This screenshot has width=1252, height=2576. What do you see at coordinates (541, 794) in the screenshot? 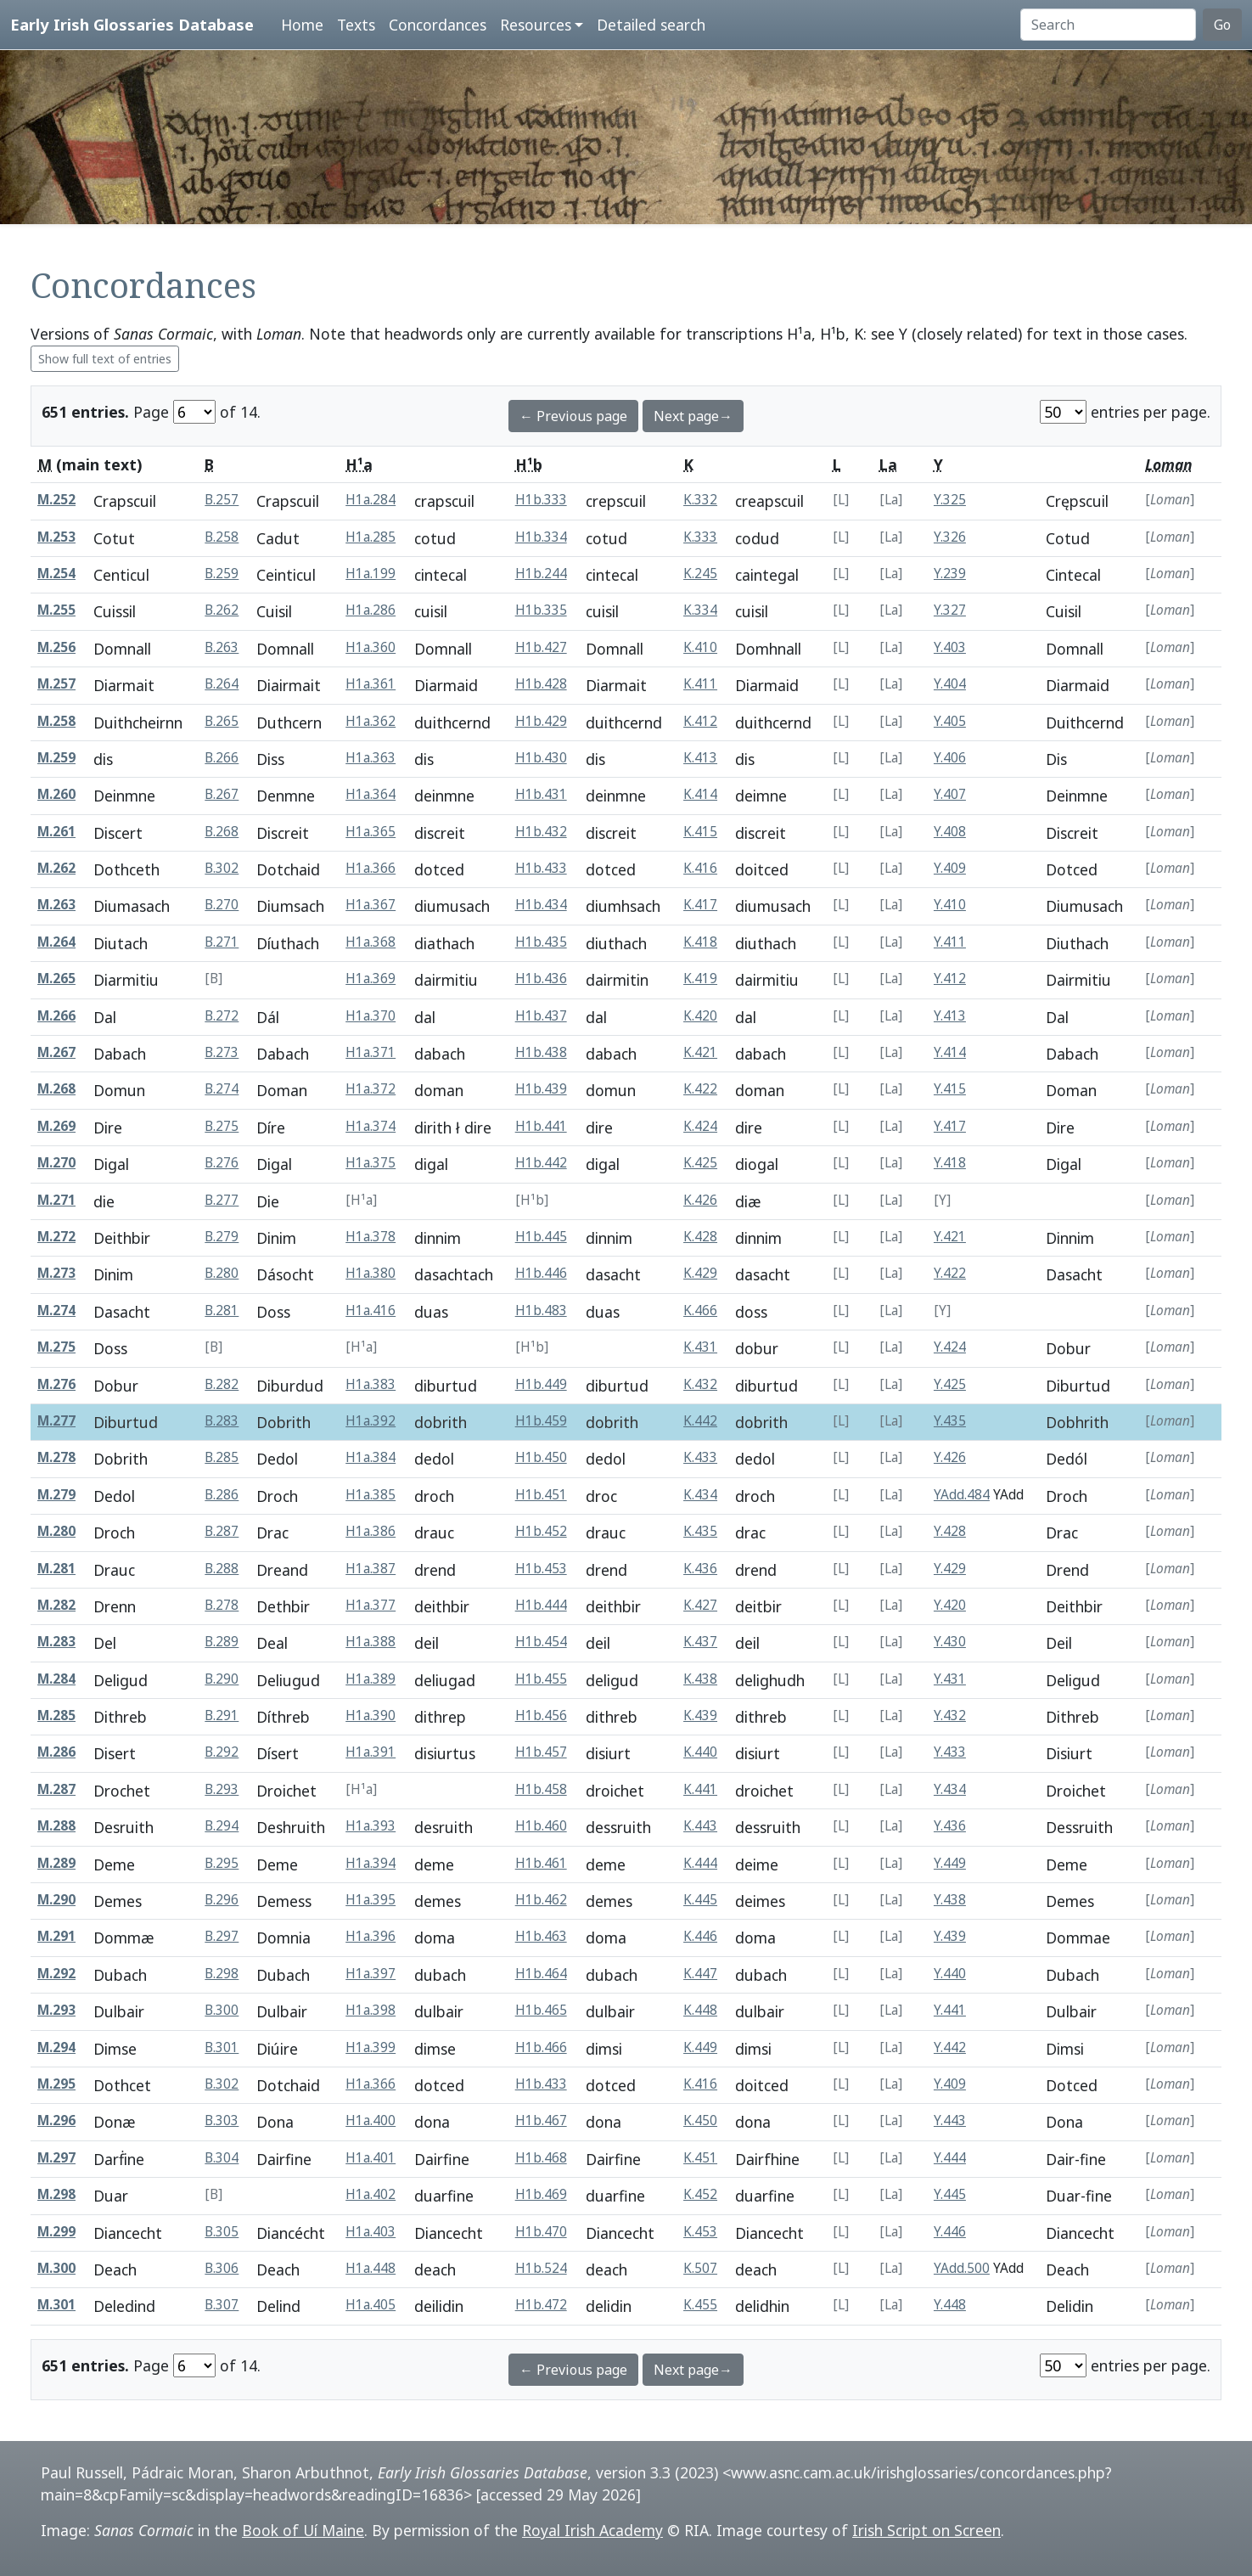
I see `H1b.431` at bounding box center [541, 794].